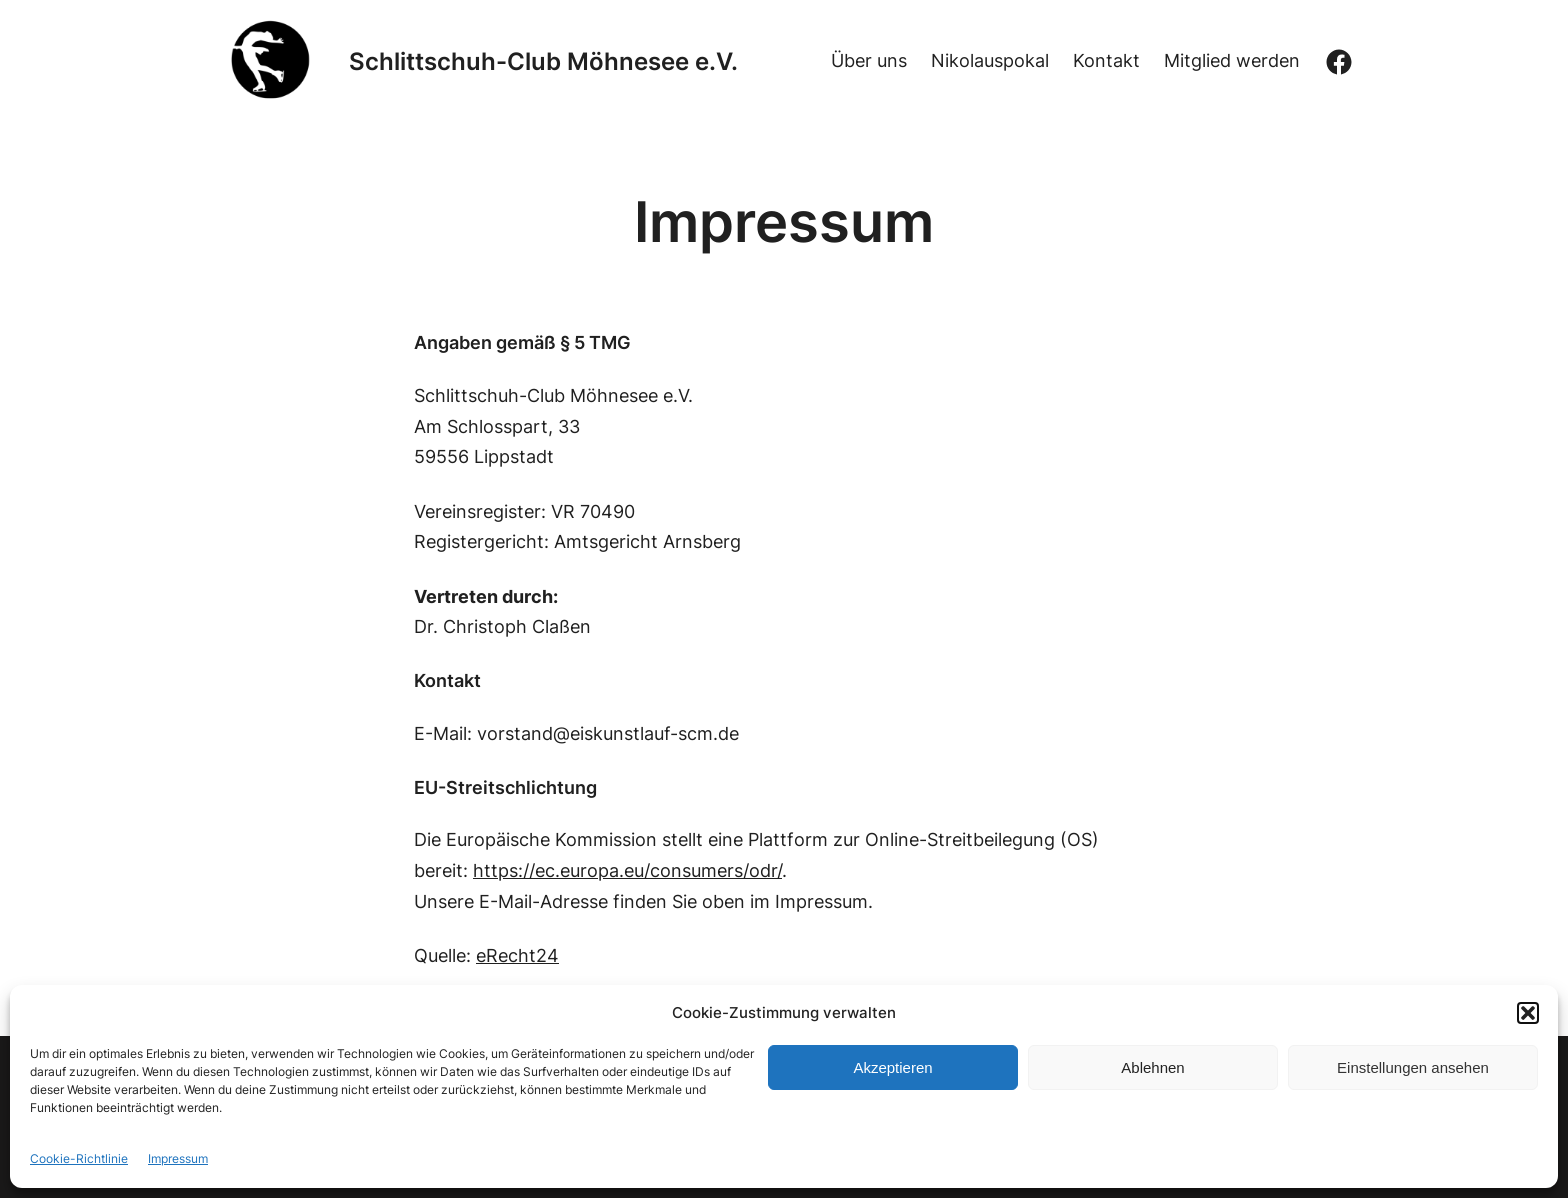  Describe the element at coordinates (1413, 1067) in the screenshot. I see `Einstellungen ansehen` at that location.